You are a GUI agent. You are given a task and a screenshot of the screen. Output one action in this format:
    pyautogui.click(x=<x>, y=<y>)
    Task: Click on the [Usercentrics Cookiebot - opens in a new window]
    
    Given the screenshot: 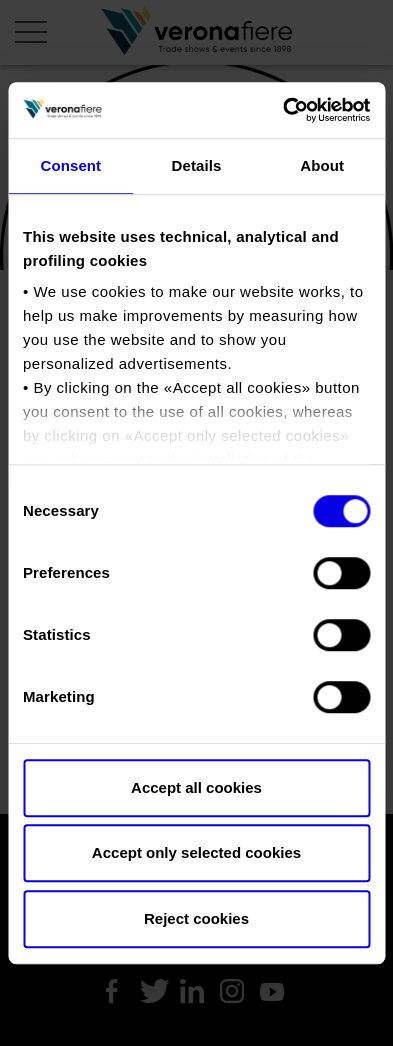 What is the action you would take?
    pyautogui.click(x=283, y=110)
    